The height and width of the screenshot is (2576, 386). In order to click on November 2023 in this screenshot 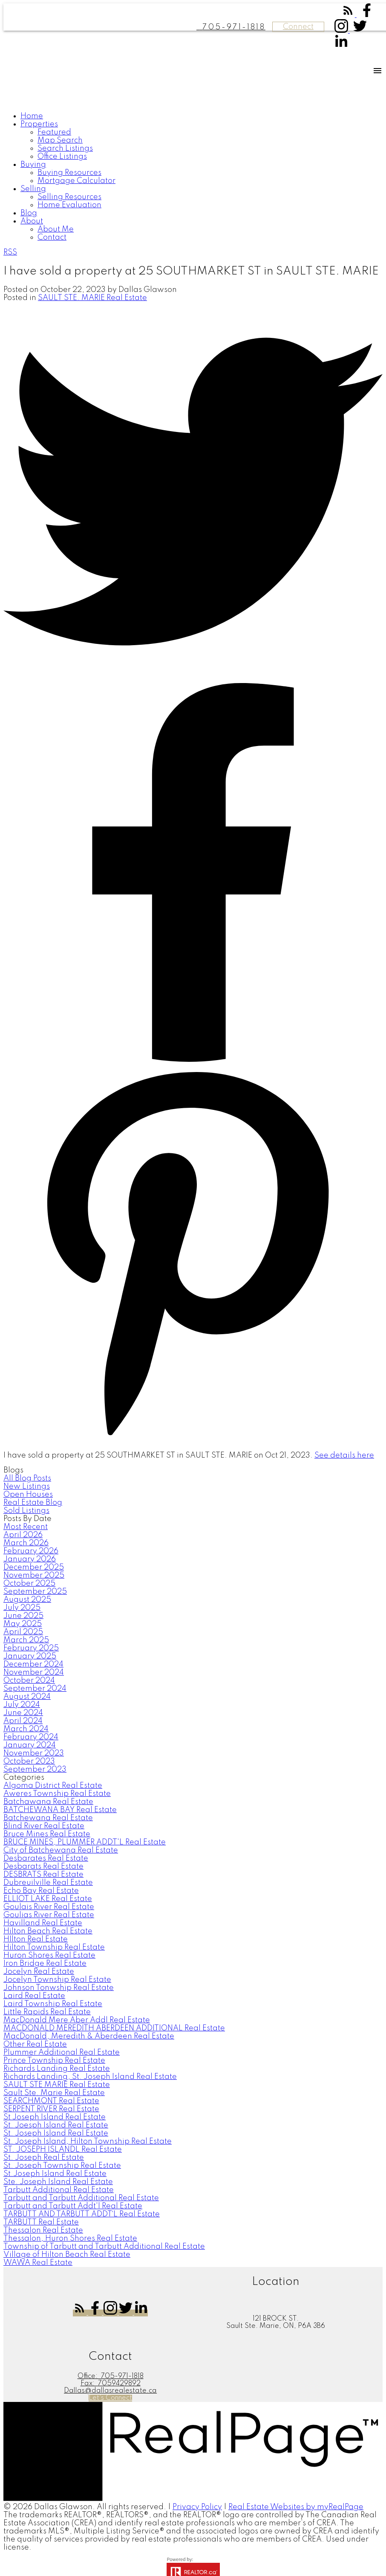, I will do `click(33, 1753)`.